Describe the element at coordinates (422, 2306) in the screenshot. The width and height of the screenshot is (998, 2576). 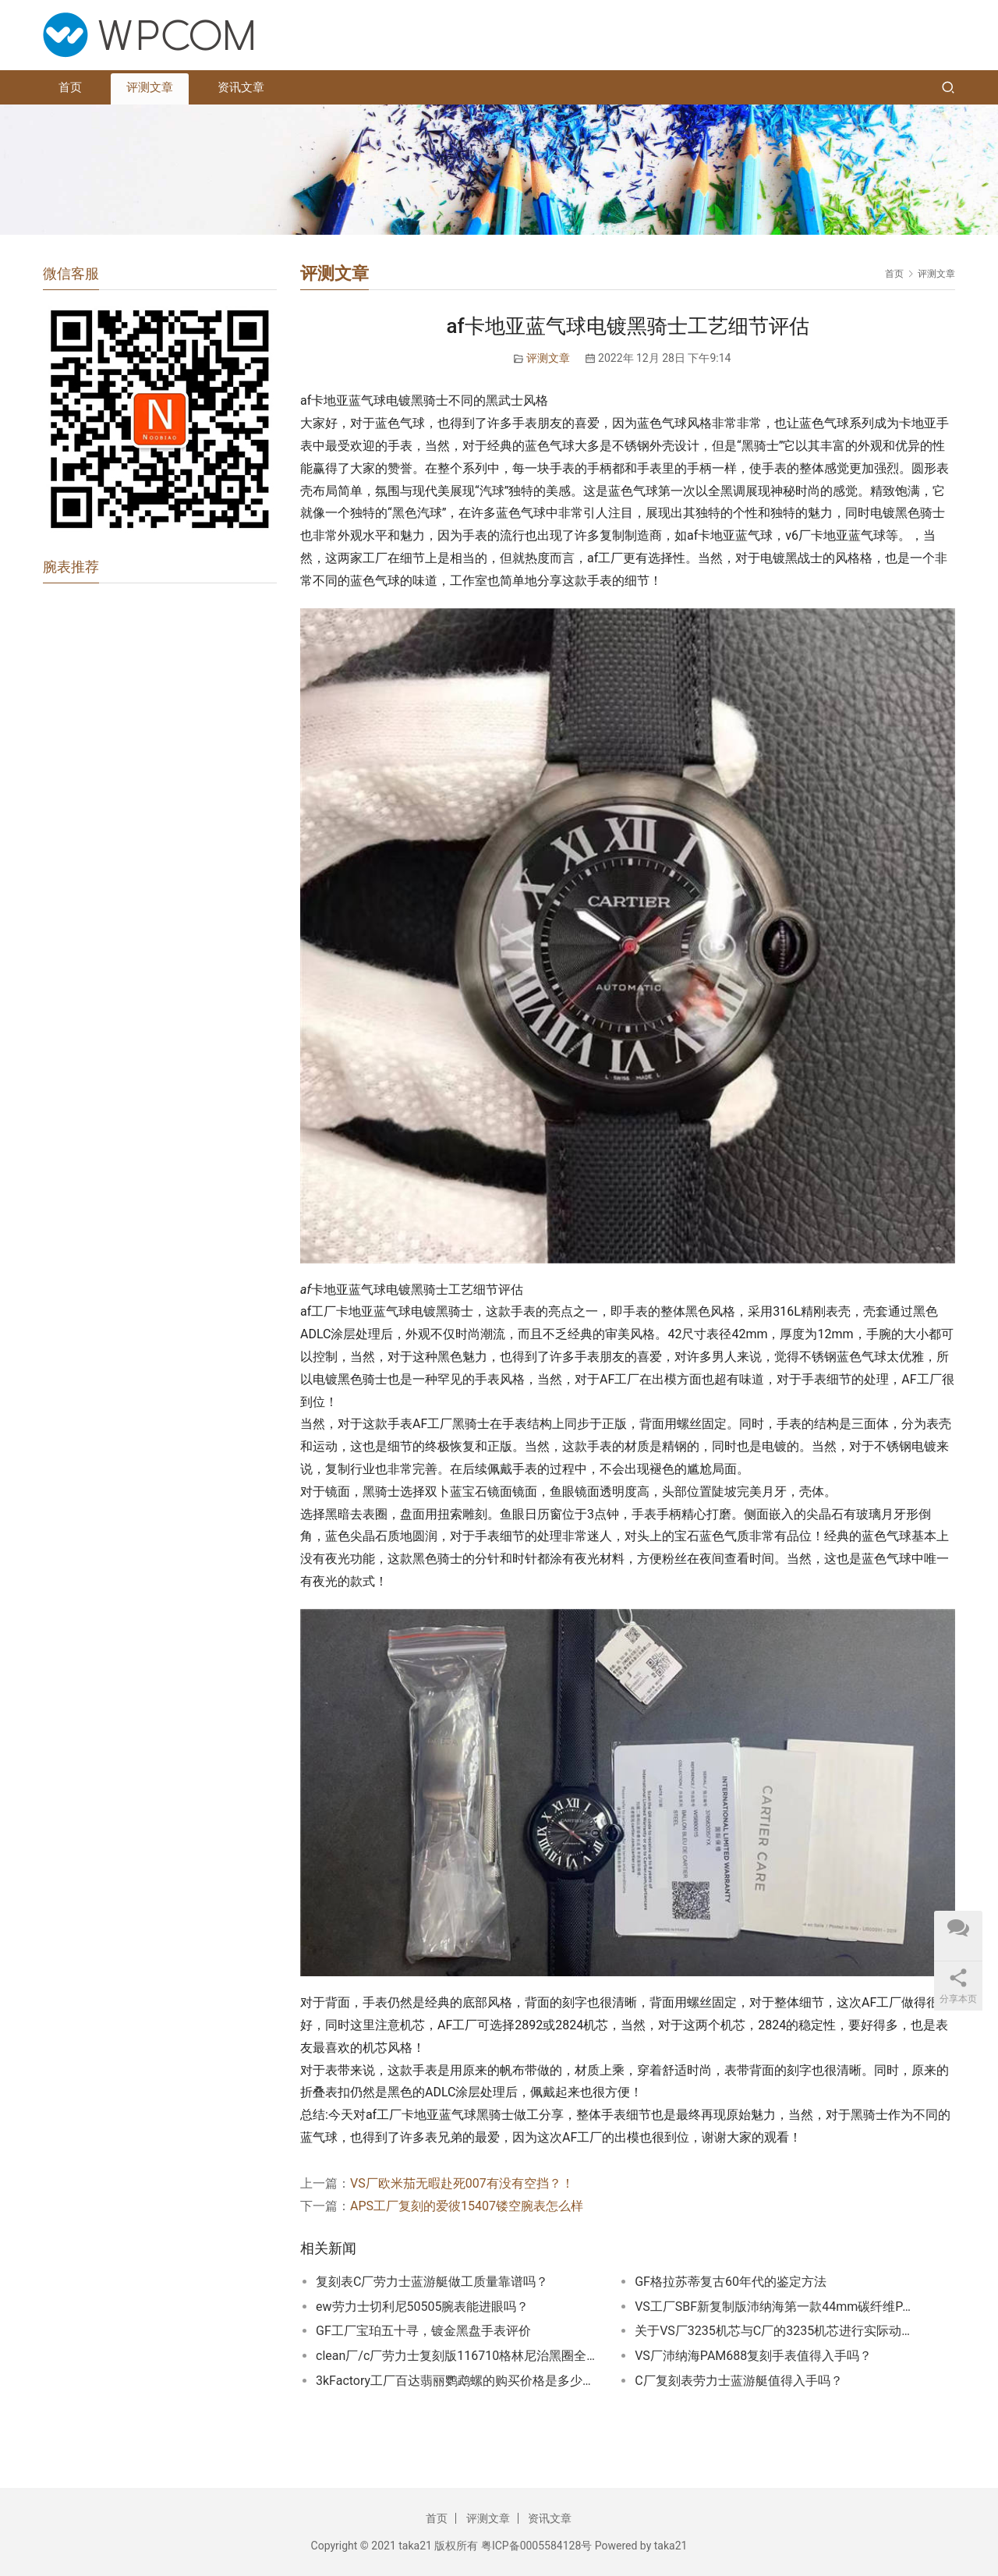
I see `ew劳力士切利尼50505腕表能进眼吗？` at that location.